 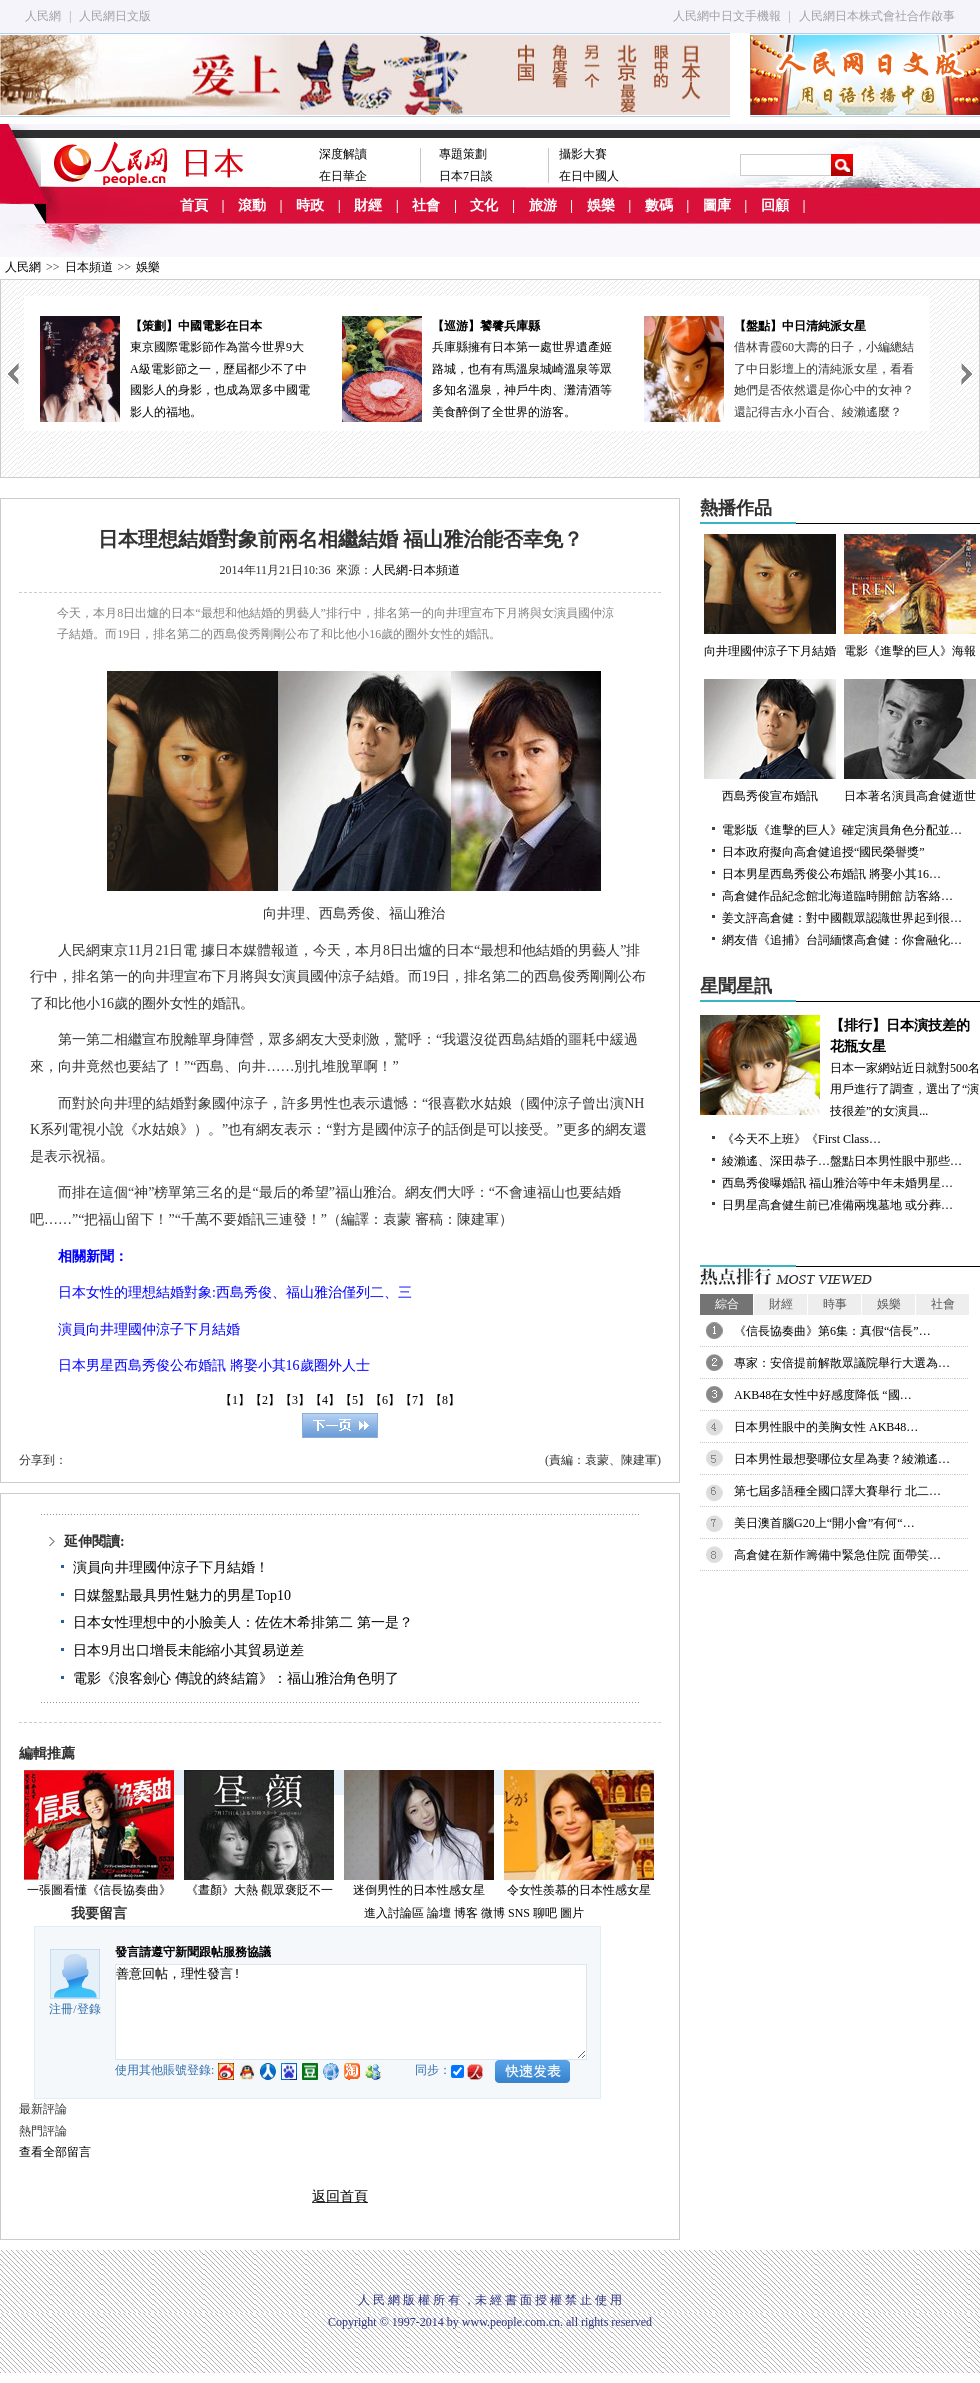 What do you see at coordinates (343, 176) in the screenshot?
I see `在日華企` at bounding box center [343, 176].